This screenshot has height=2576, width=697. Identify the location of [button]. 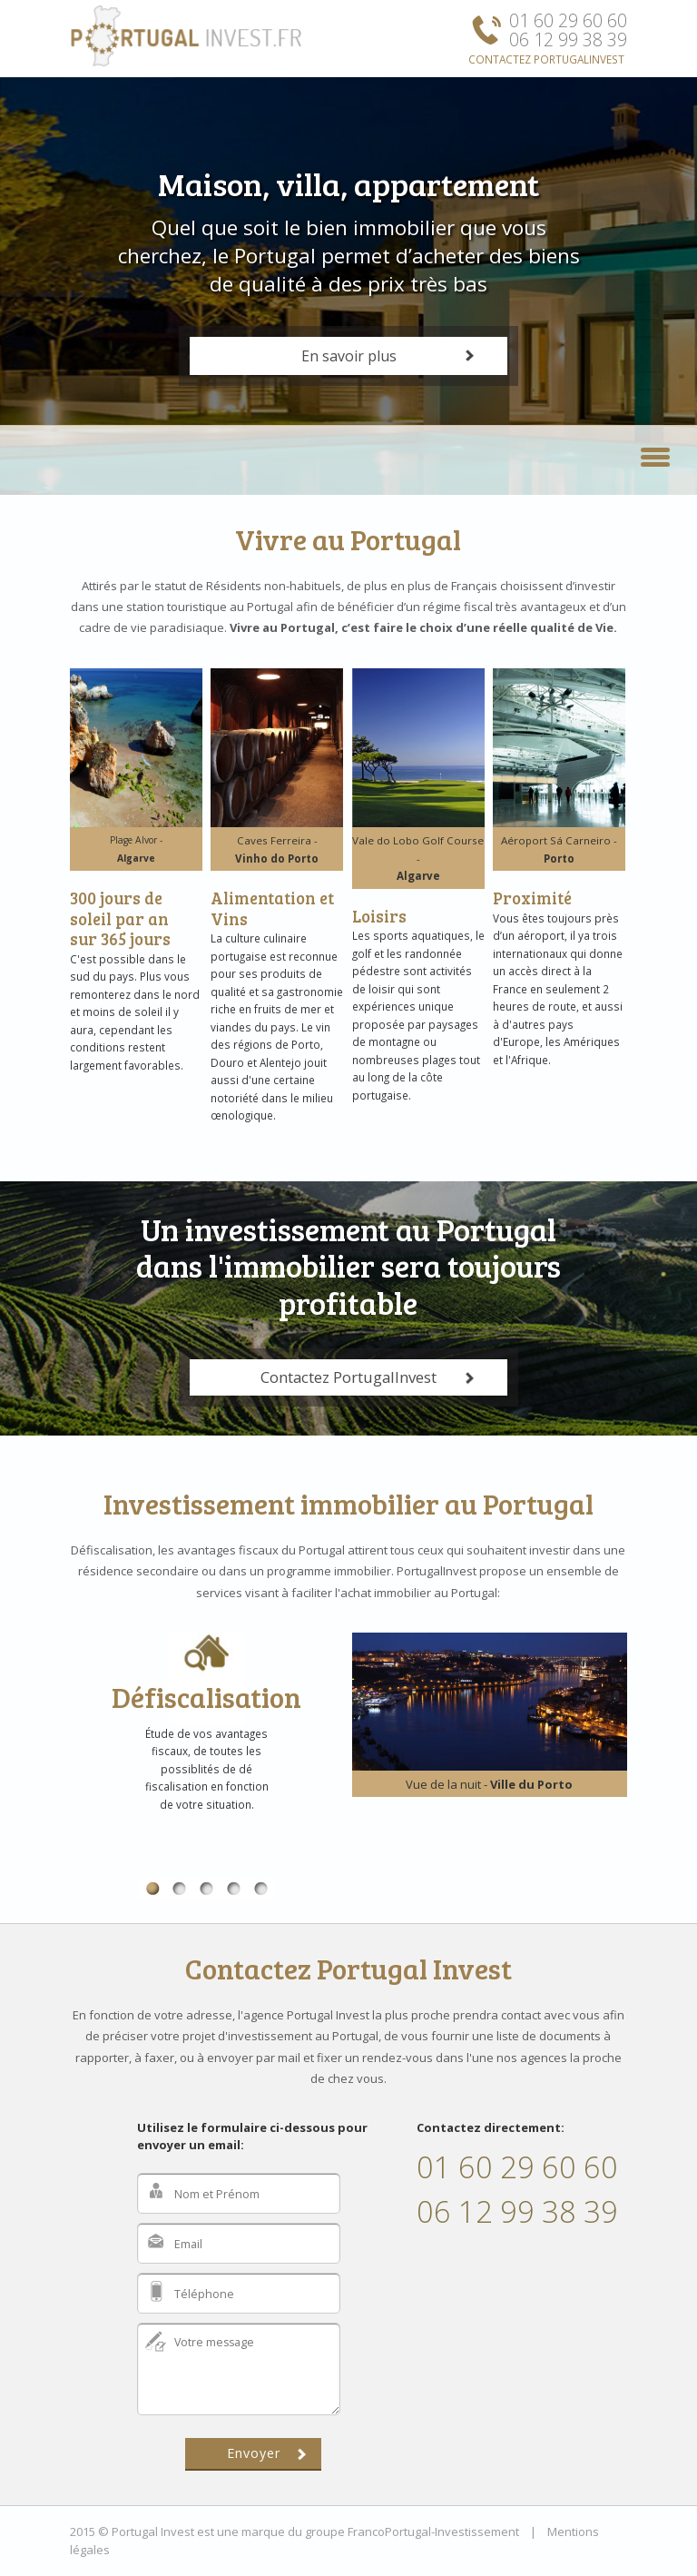
(655, 455).